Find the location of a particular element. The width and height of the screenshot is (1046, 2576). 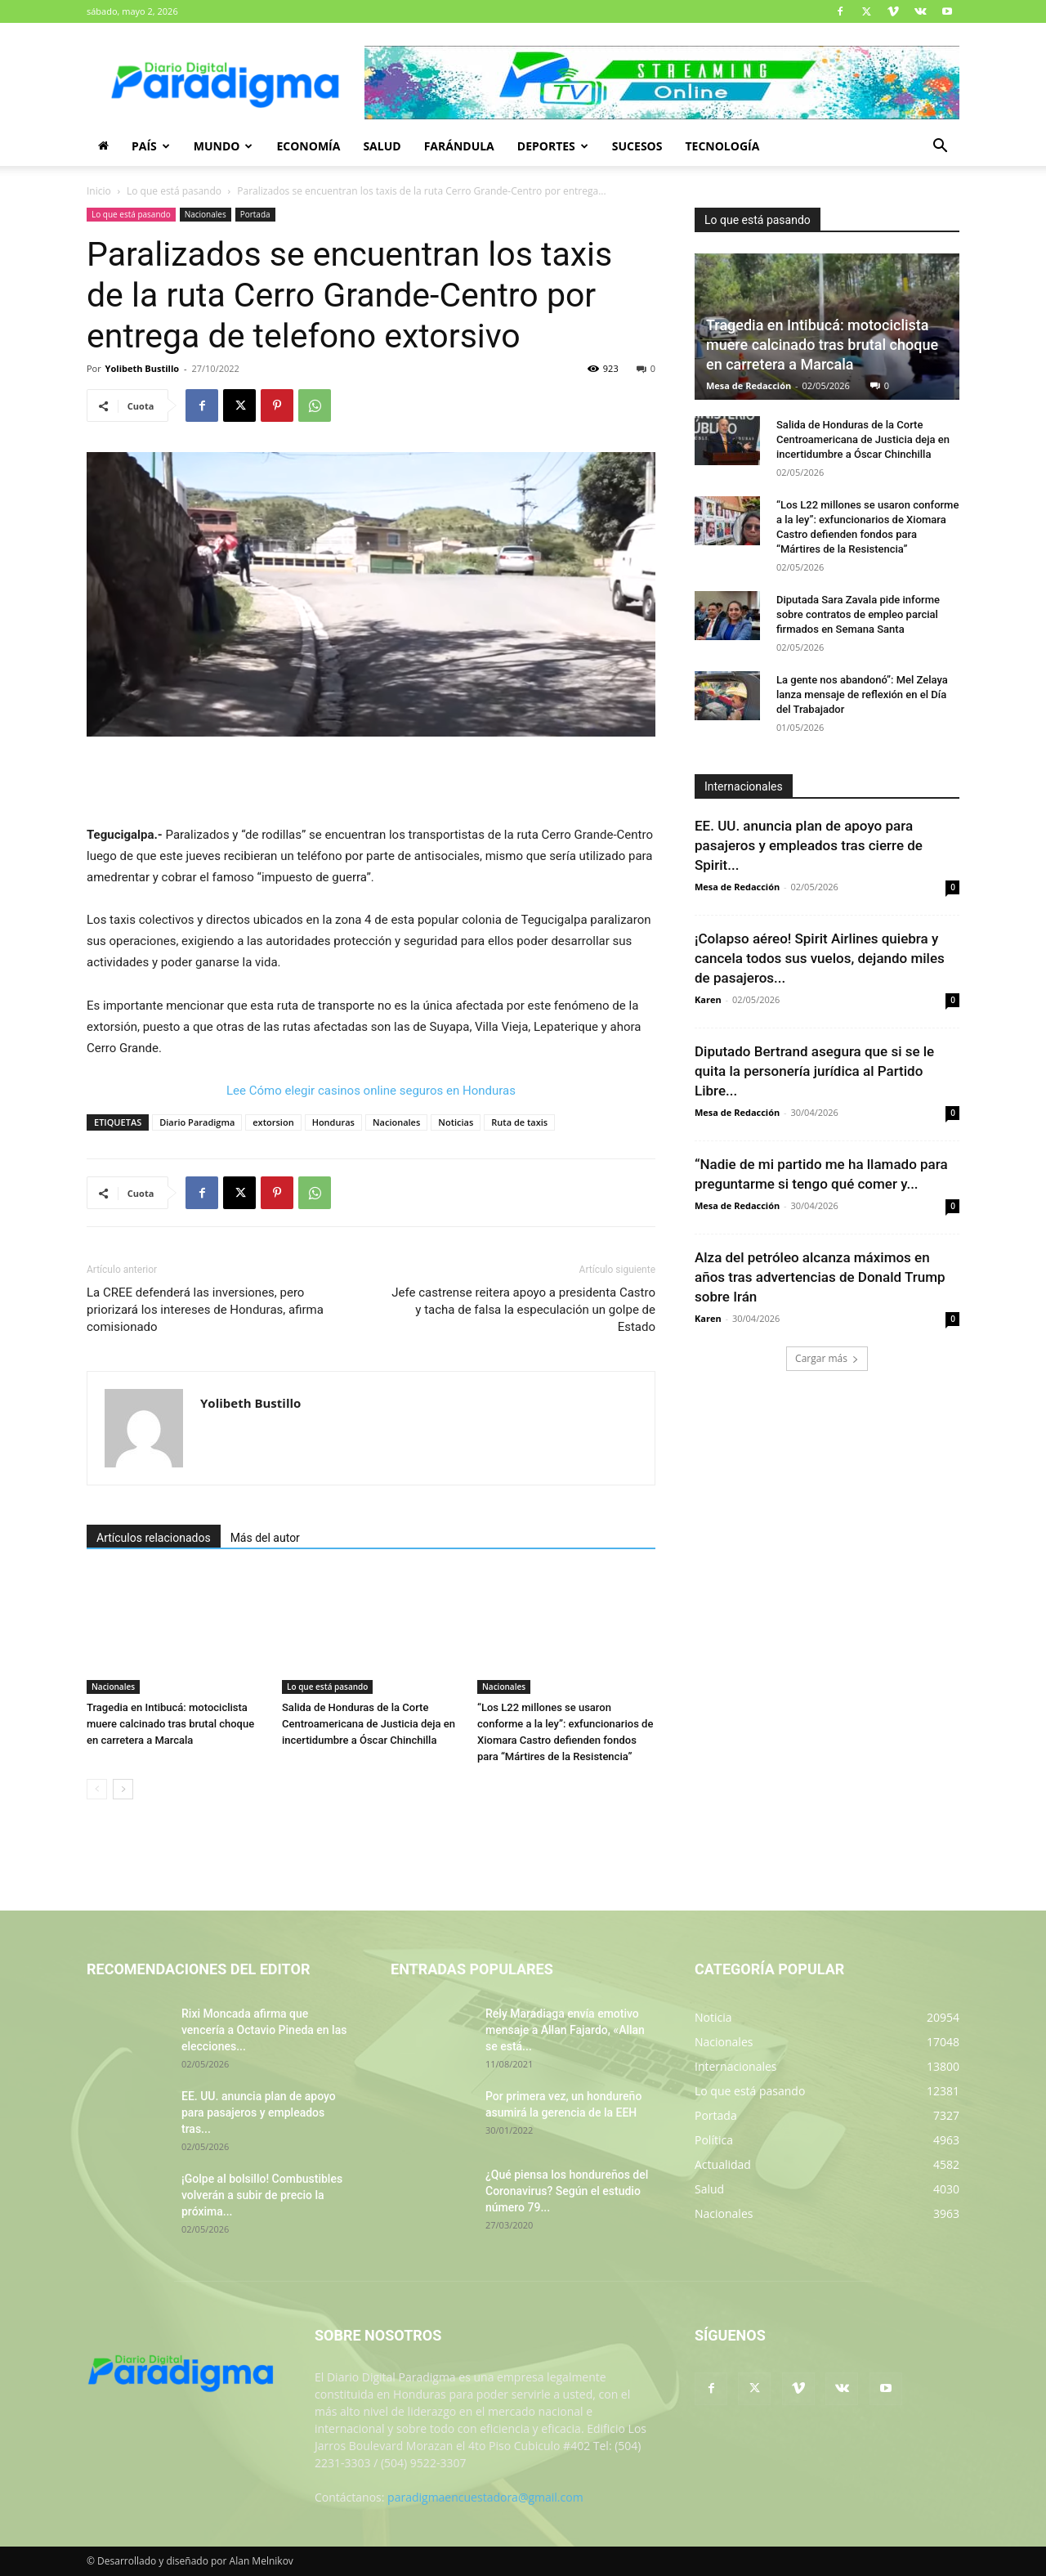

EE. UU. anuncia plan de apoyo para pasajeros y empleados tras cierre de Spirit... is located at coordinates (809, 845).